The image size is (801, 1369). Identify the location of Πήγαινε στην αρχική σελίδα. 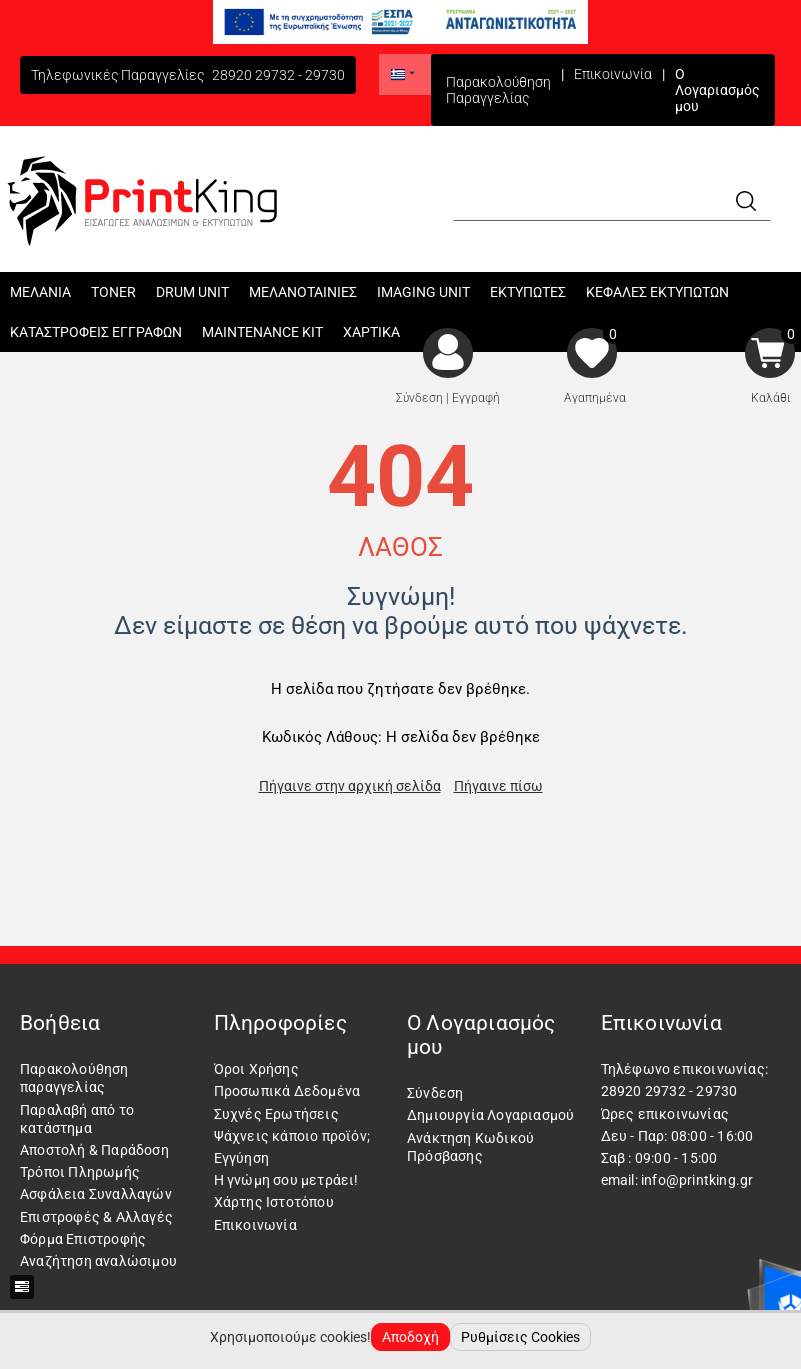
(350, 786).